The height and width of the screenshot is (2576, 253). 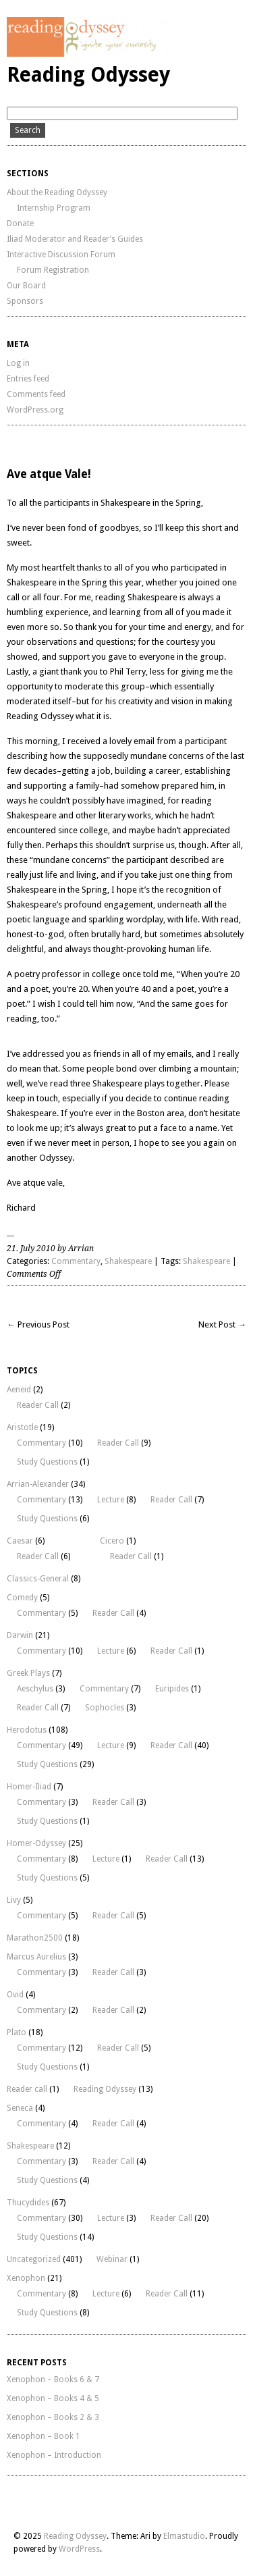 What do you see at coordinates (27, 1730) in the screenshot?
I see `Herodotus` at bounding box center [27, 1730].